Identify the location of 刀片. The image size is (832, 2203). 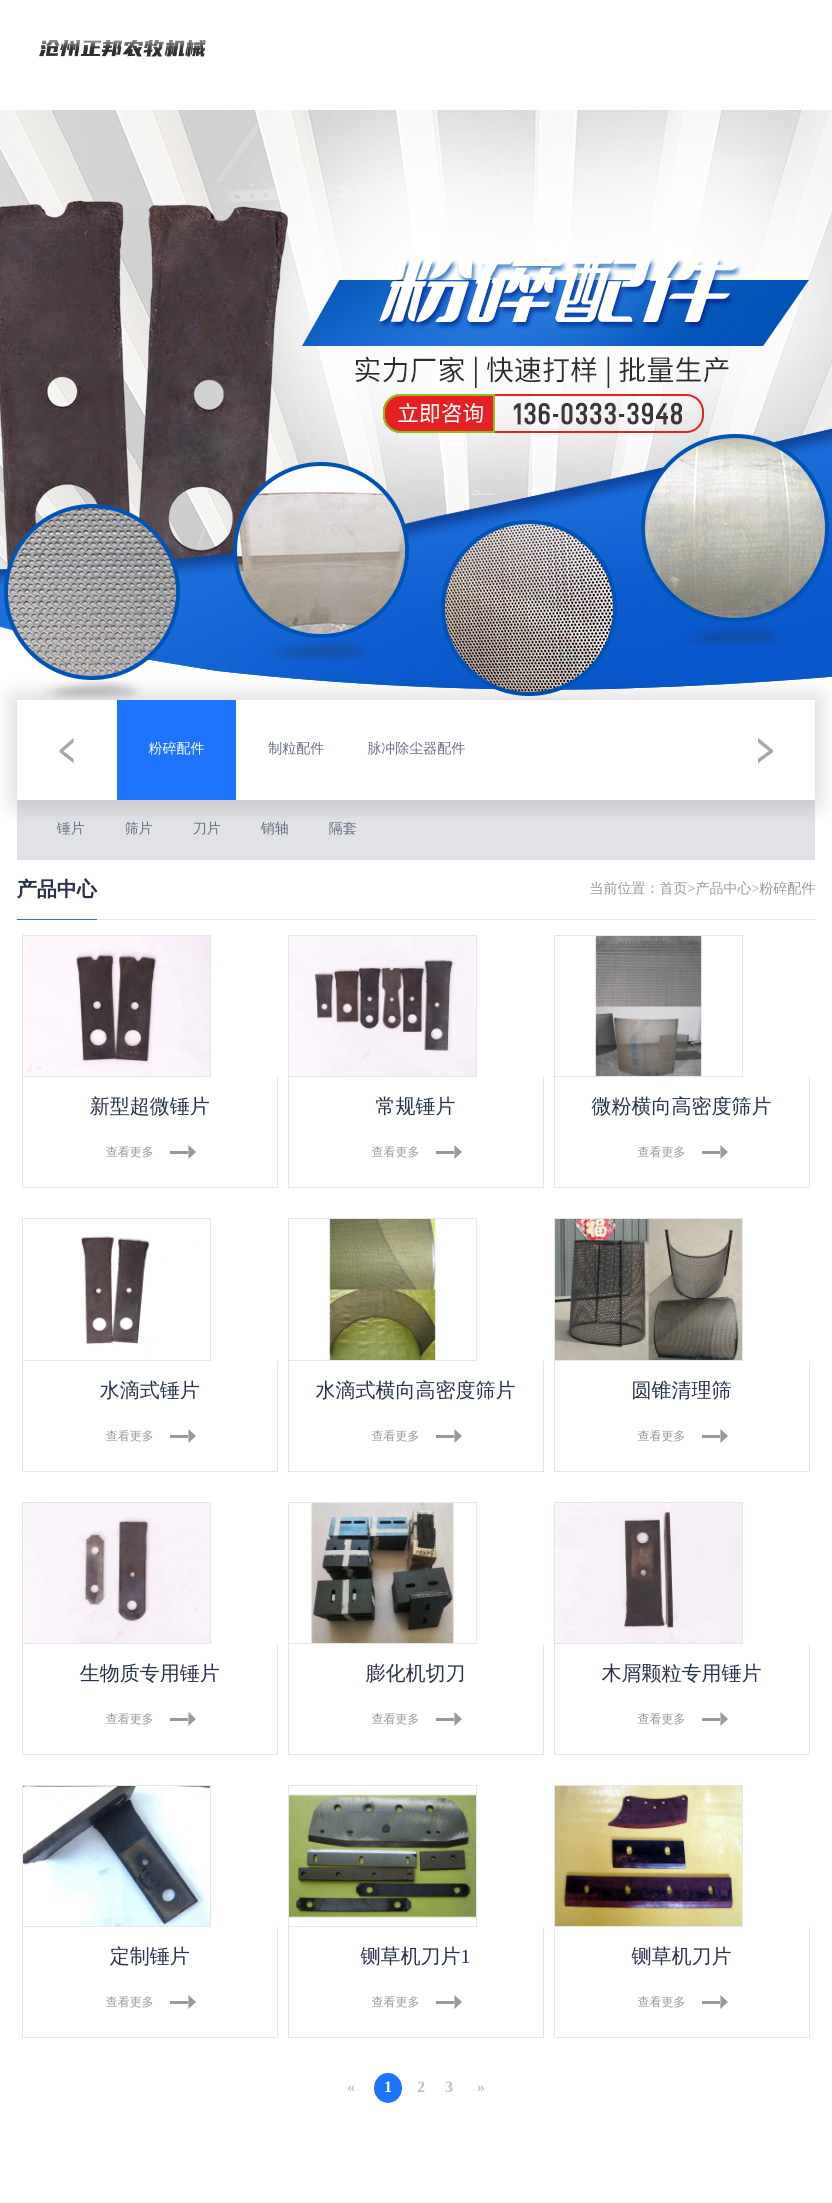
(207, 829).